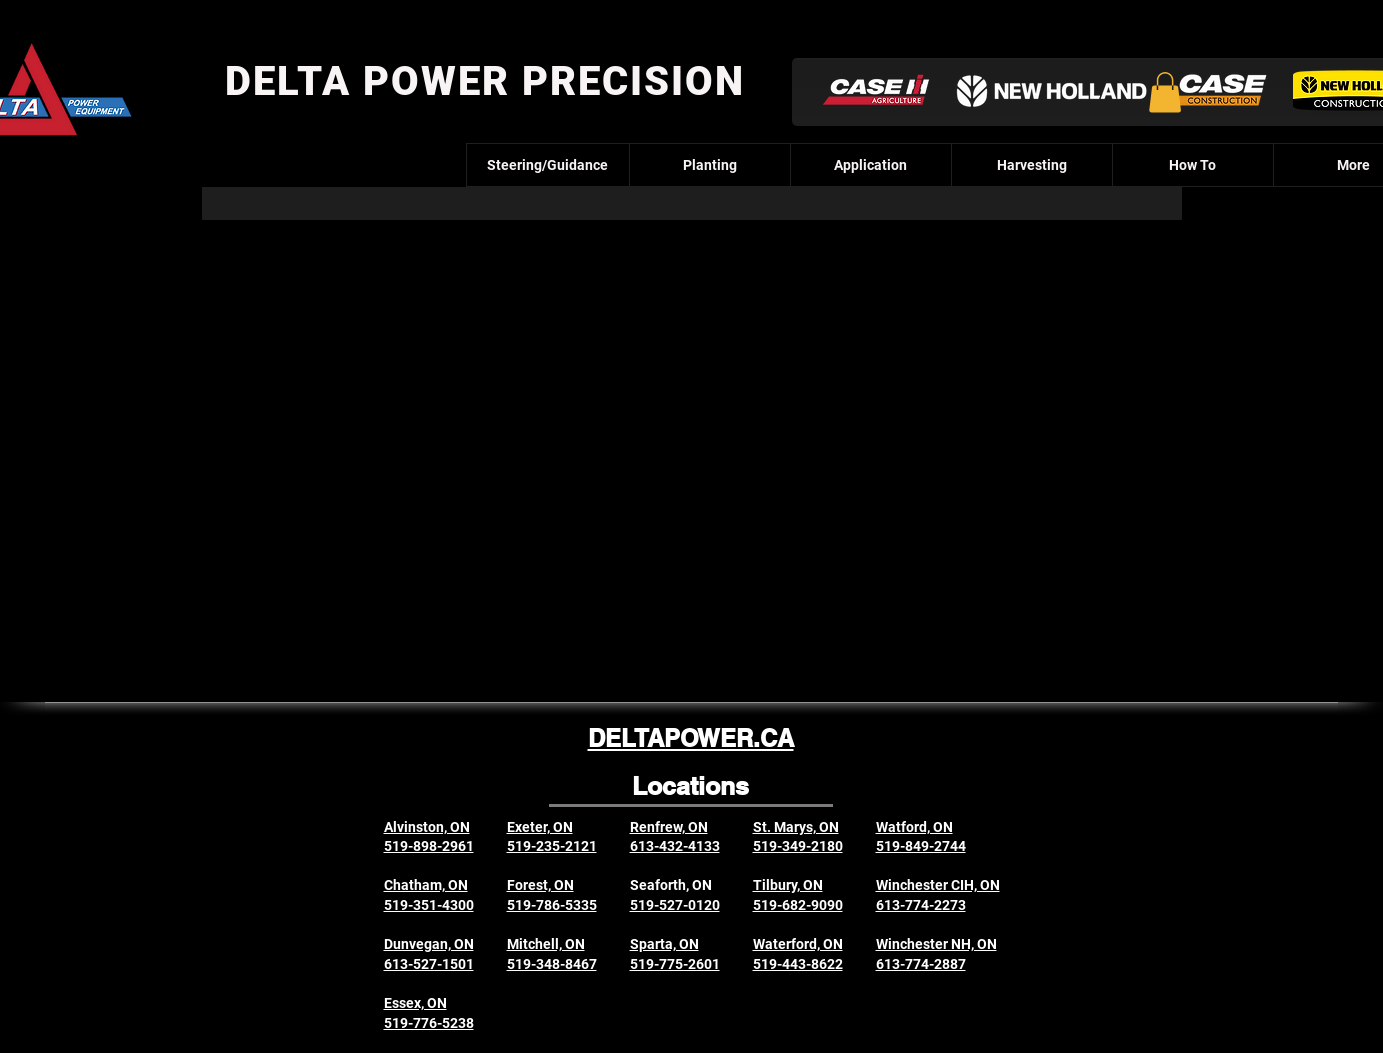  Describe the element at coordinates (796, 827) in the screenshot. I see `St. Marys, ON` at that location.